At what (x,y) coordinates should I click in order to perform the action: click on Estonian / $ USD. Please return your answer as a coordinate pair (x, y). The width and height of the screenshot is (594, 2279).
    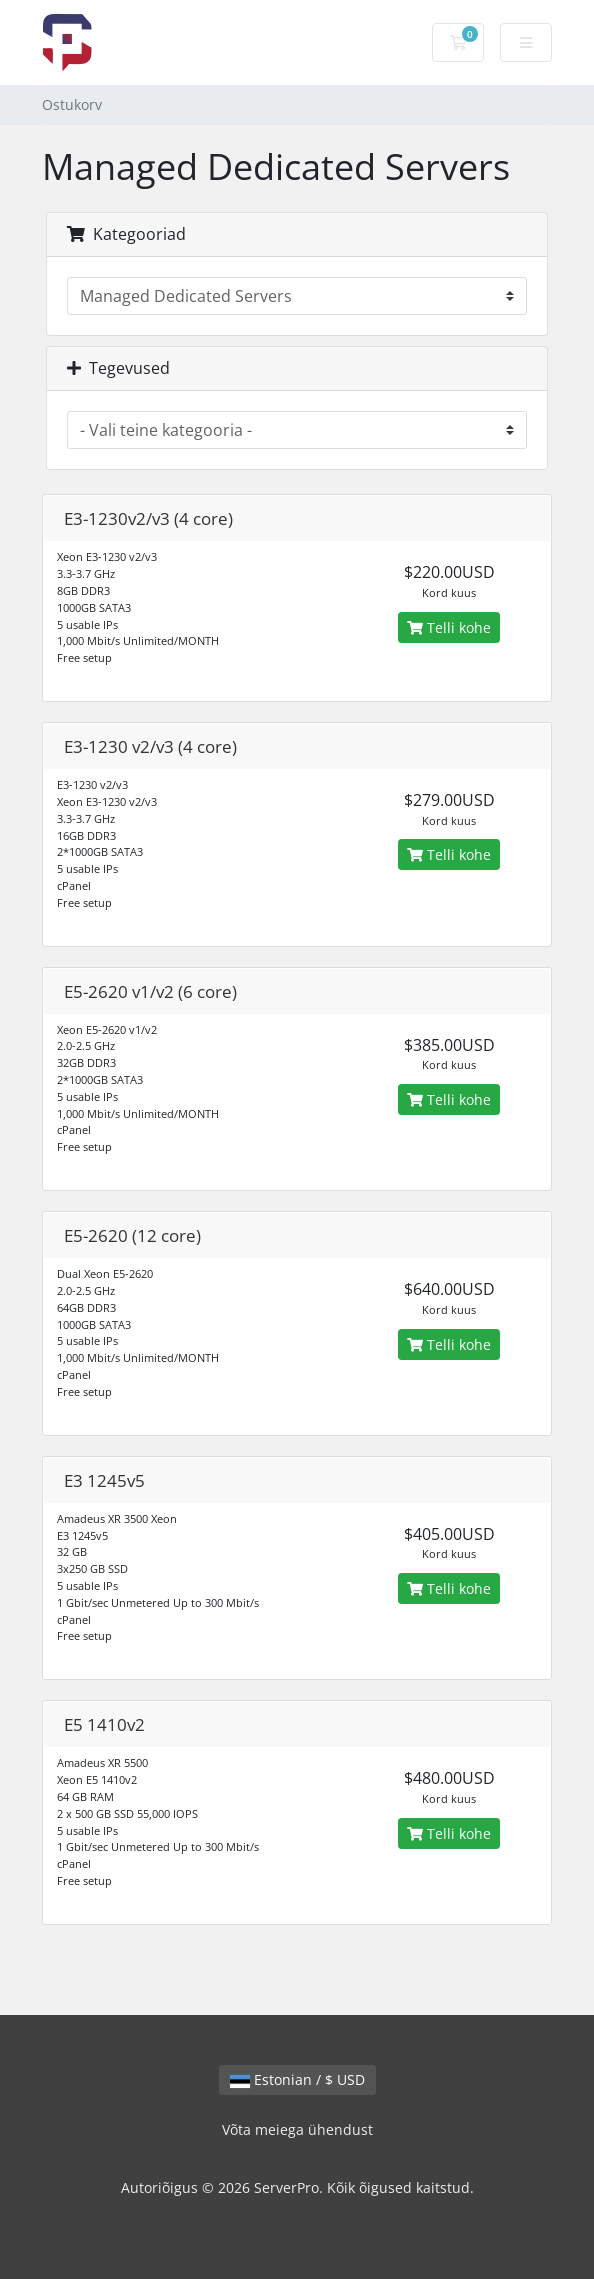
    Looking at the image, I should click on (297, 2079).